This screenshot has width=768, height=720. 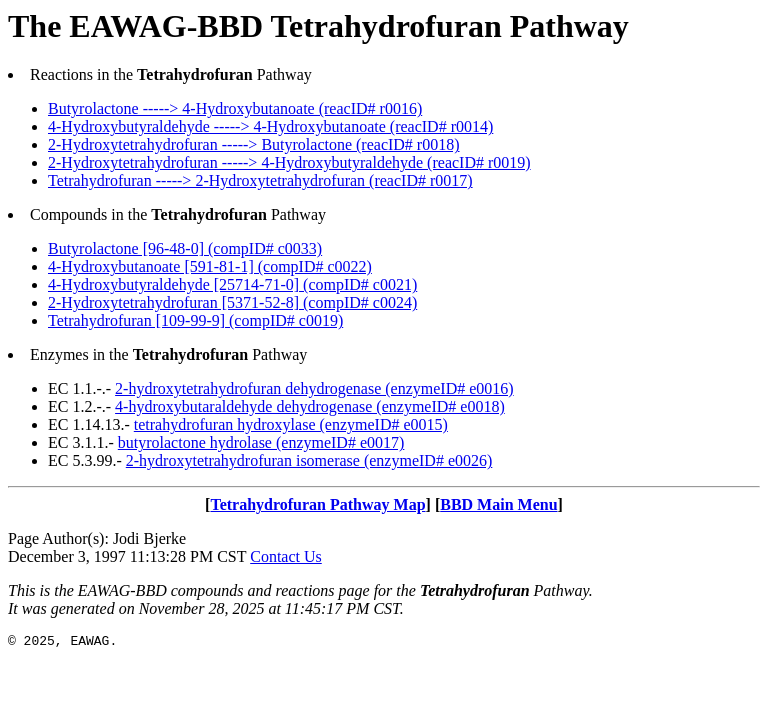 What do you see at coordinates (260, 180) in the screenshot?
I see `Tetrahydrofuran -----> 2-Hydroxytetrahydrofuran (reacID# r0017)` at bounding box center [260, 180].